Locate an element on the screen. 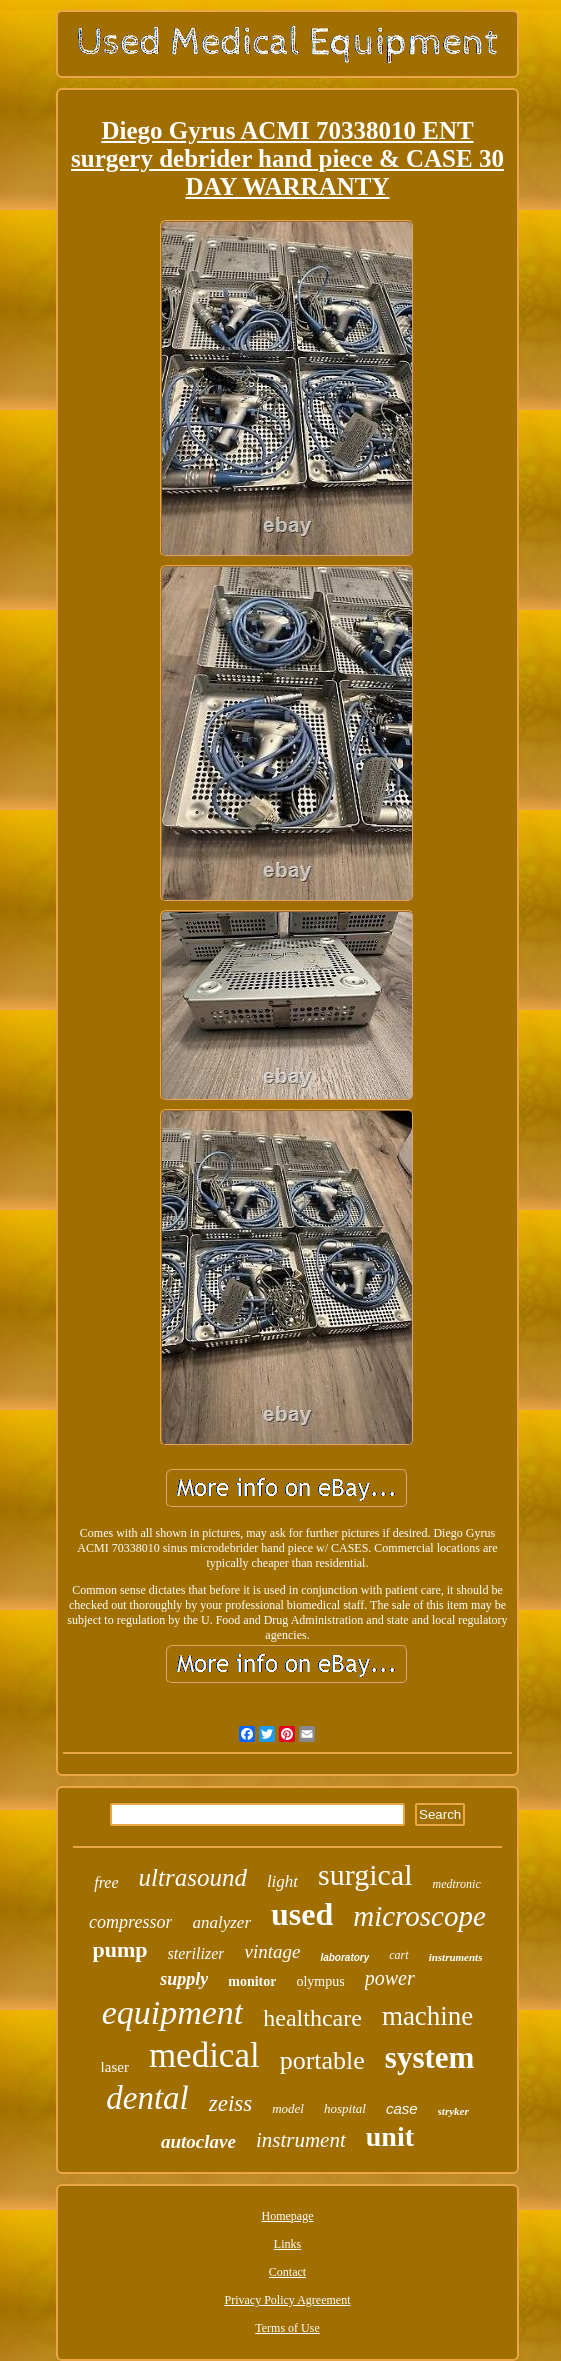 This screenshot has width=561, height=2361. case is located at coordinates (402, 2108).